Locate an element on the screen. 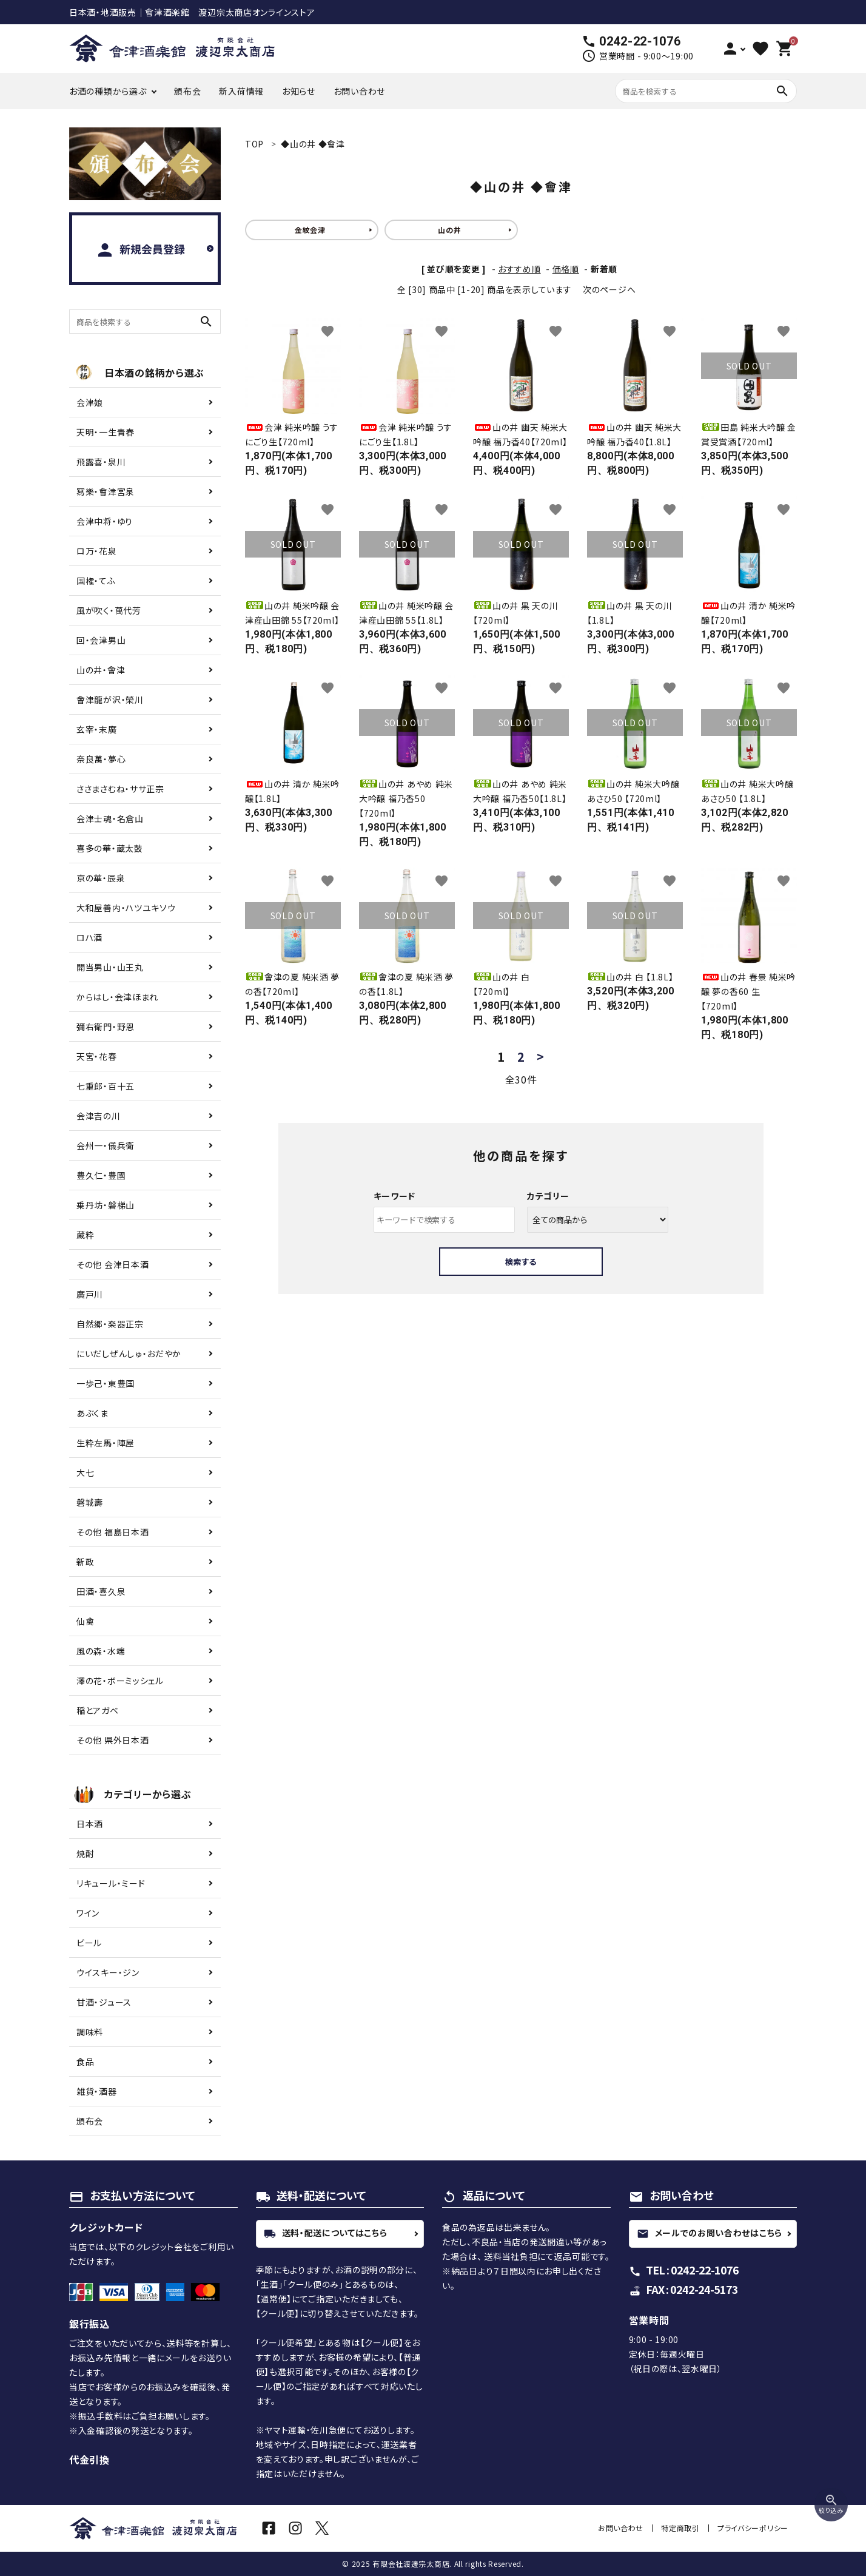 This screenshot has height=2576, width=866. 風が吹く・萬代芳 is located at coordinates (108, 610).